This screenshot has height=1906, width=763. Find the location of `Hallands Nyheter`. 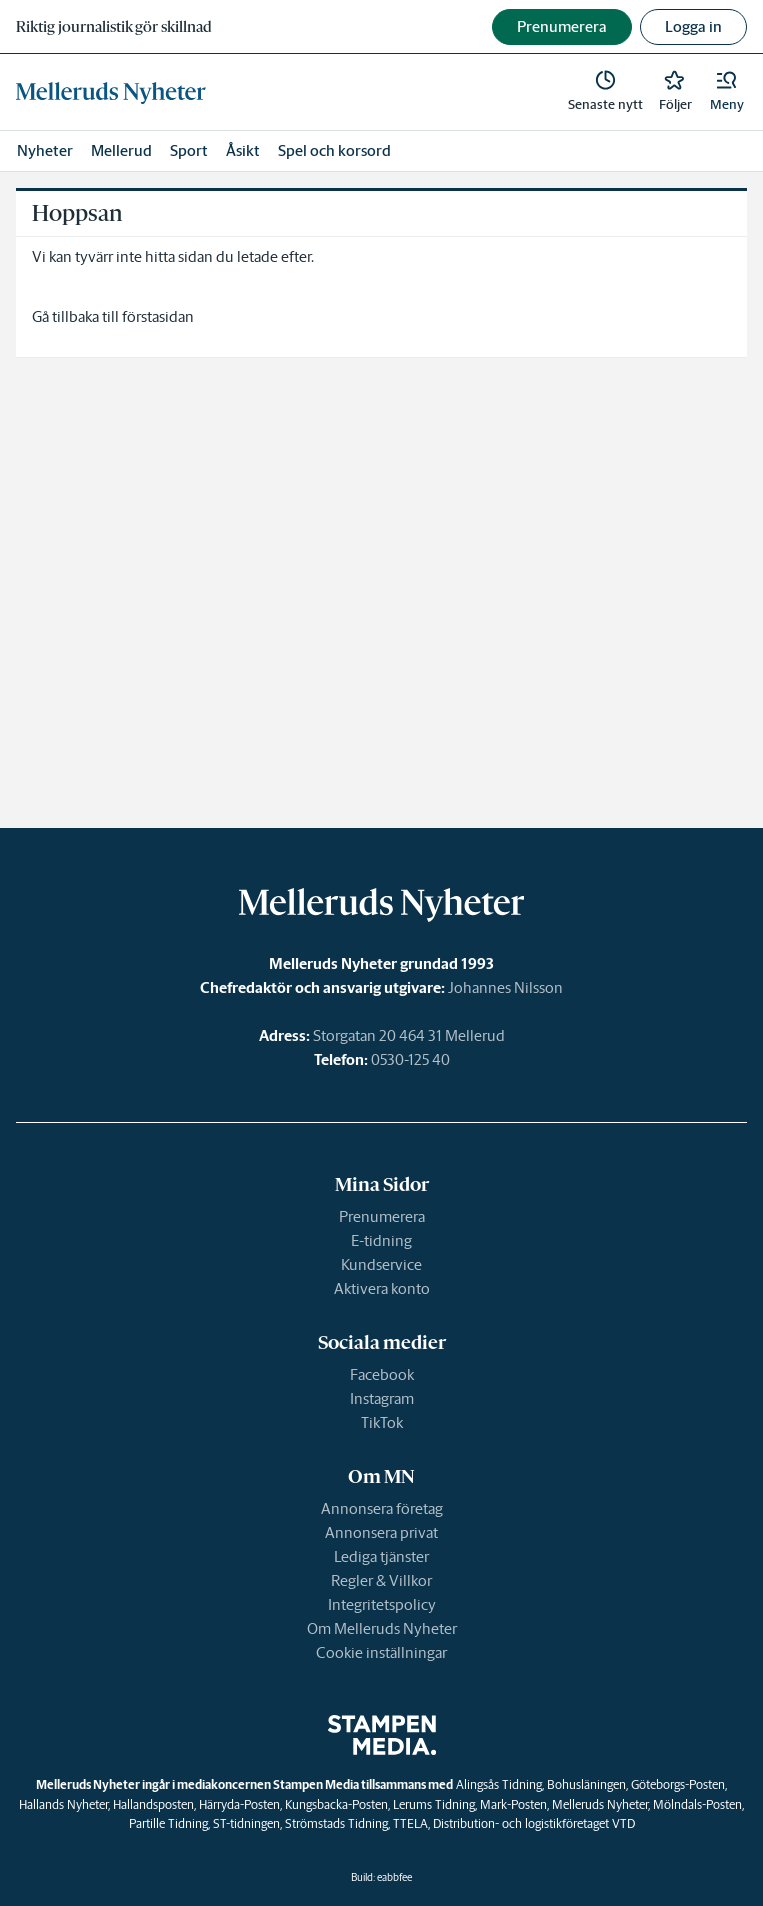

Hallands Nyheter is located at coordinates (63, 1804).